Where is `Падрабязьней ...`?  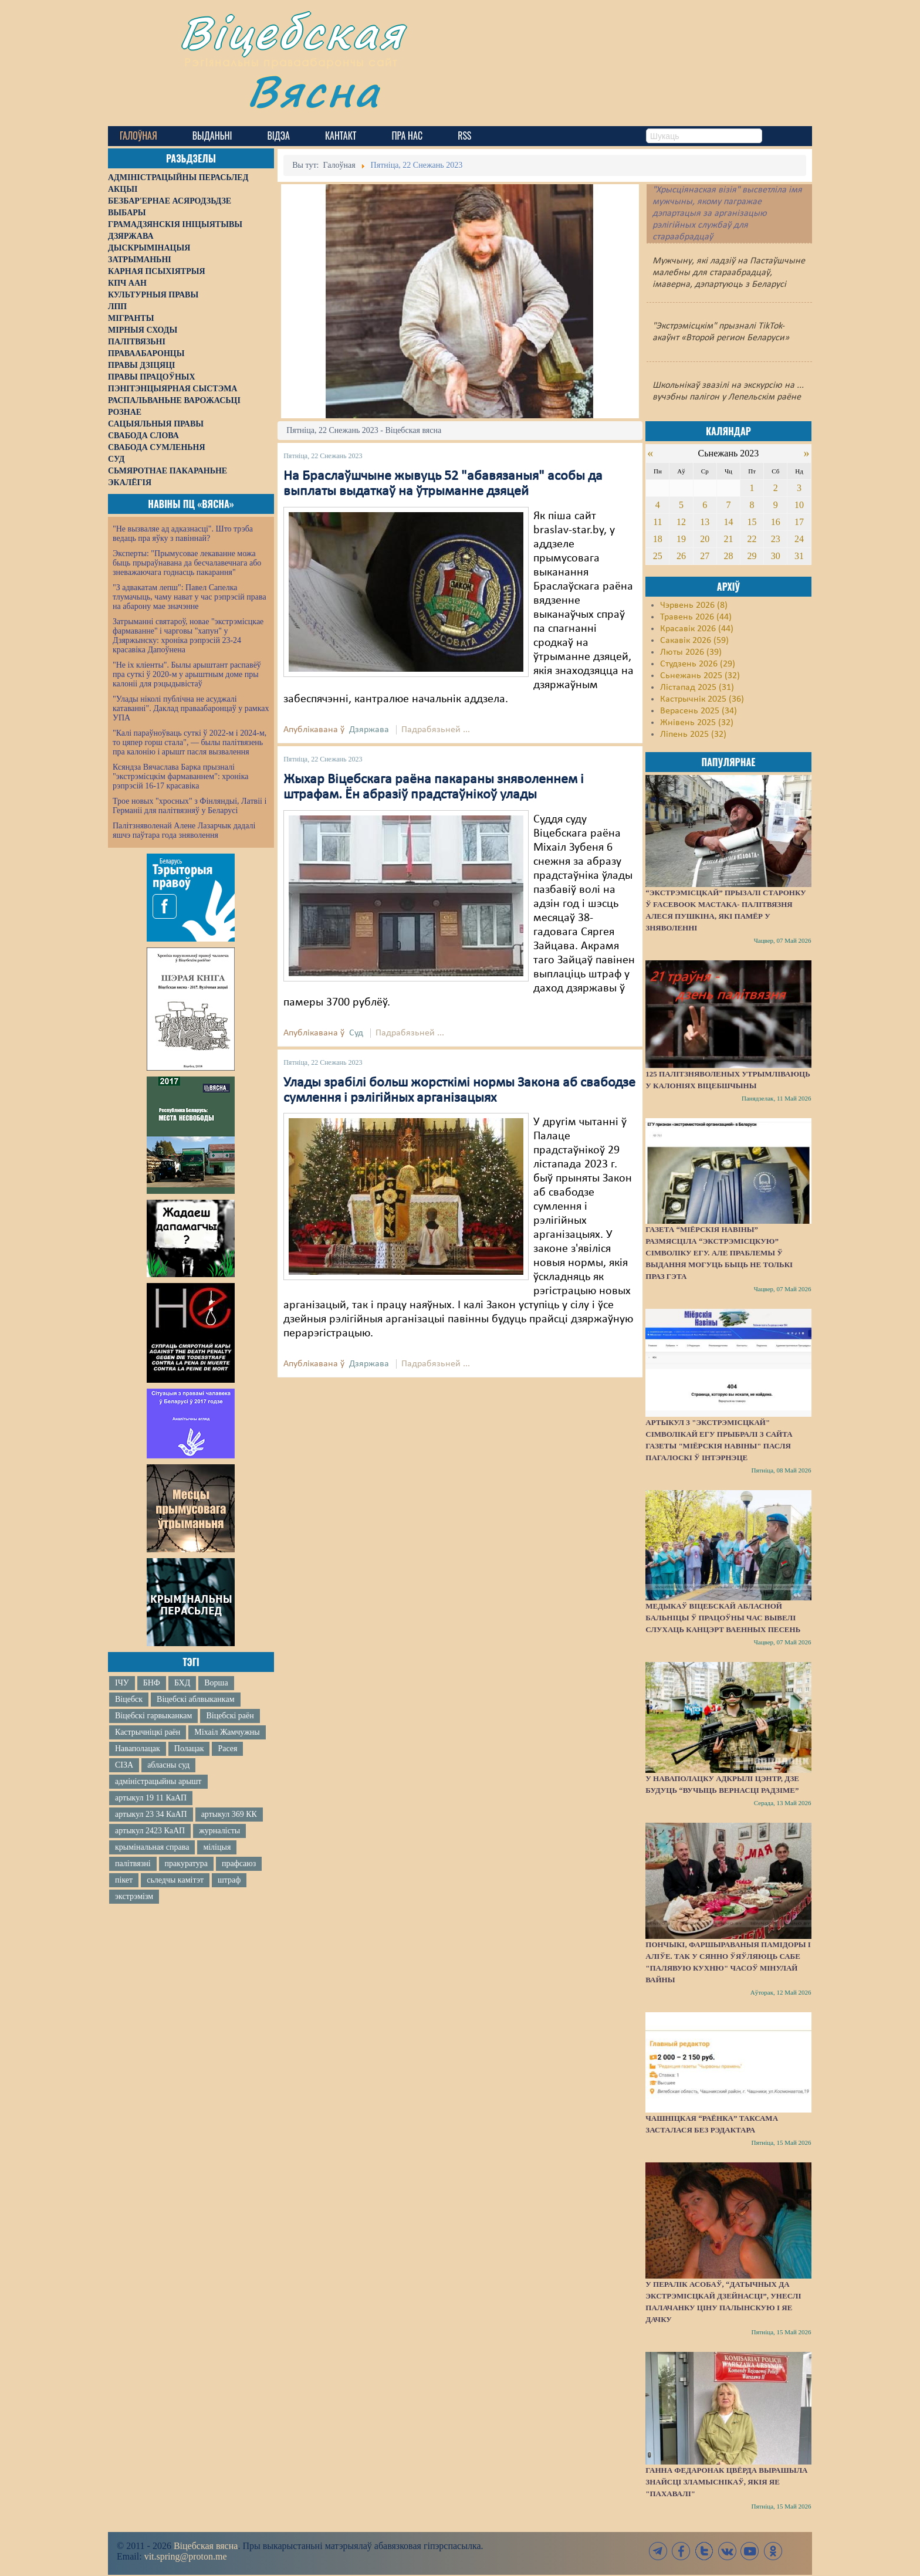 Падрабязьней ... is located at coordinates (435, 729).